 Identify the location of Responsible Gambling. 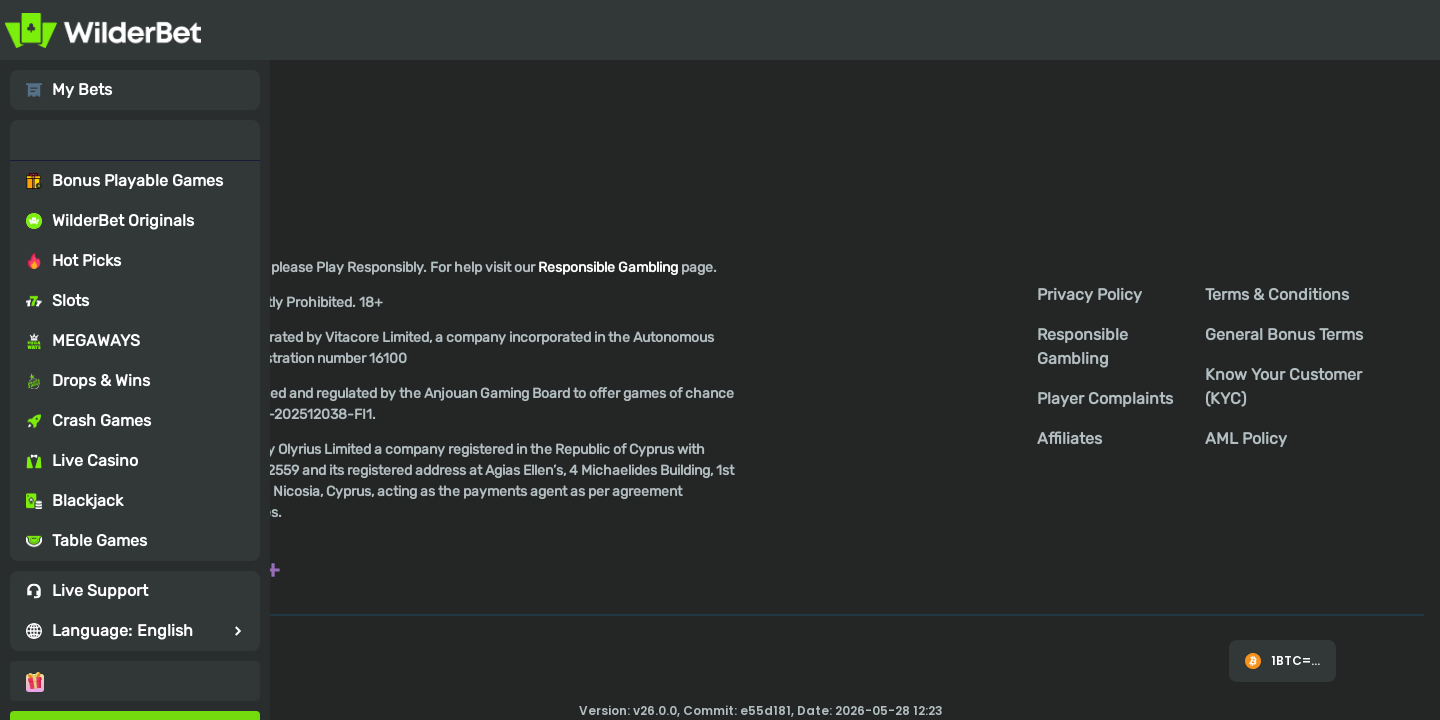
(1082, 346).